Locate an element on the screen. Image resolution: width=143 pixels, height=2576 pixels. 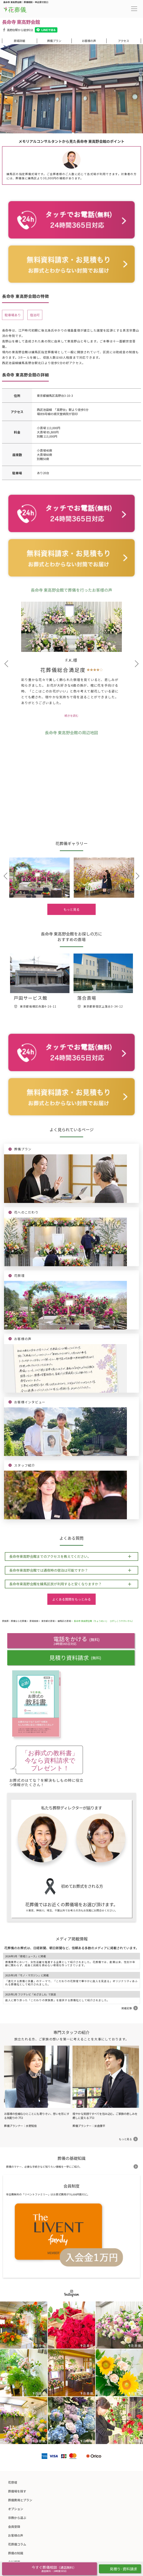
会員登録 is located at coordinates (14, 2526).